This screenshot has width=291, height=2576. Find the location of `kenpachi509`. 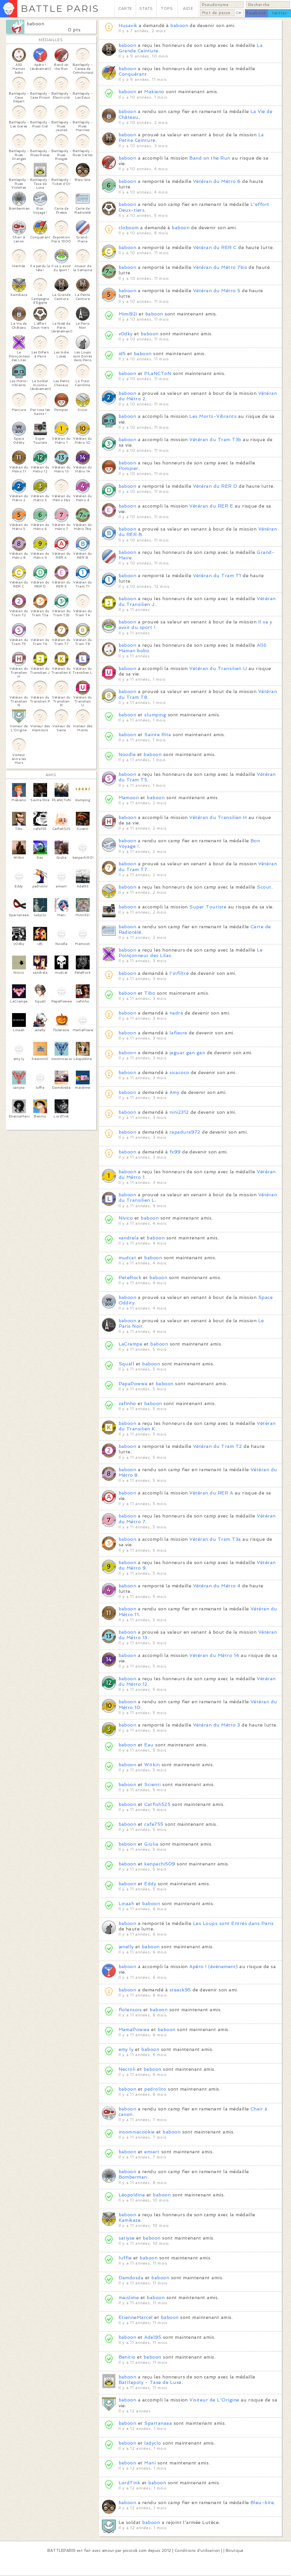

kenpachi509 is located at coordinates (159, 1864).